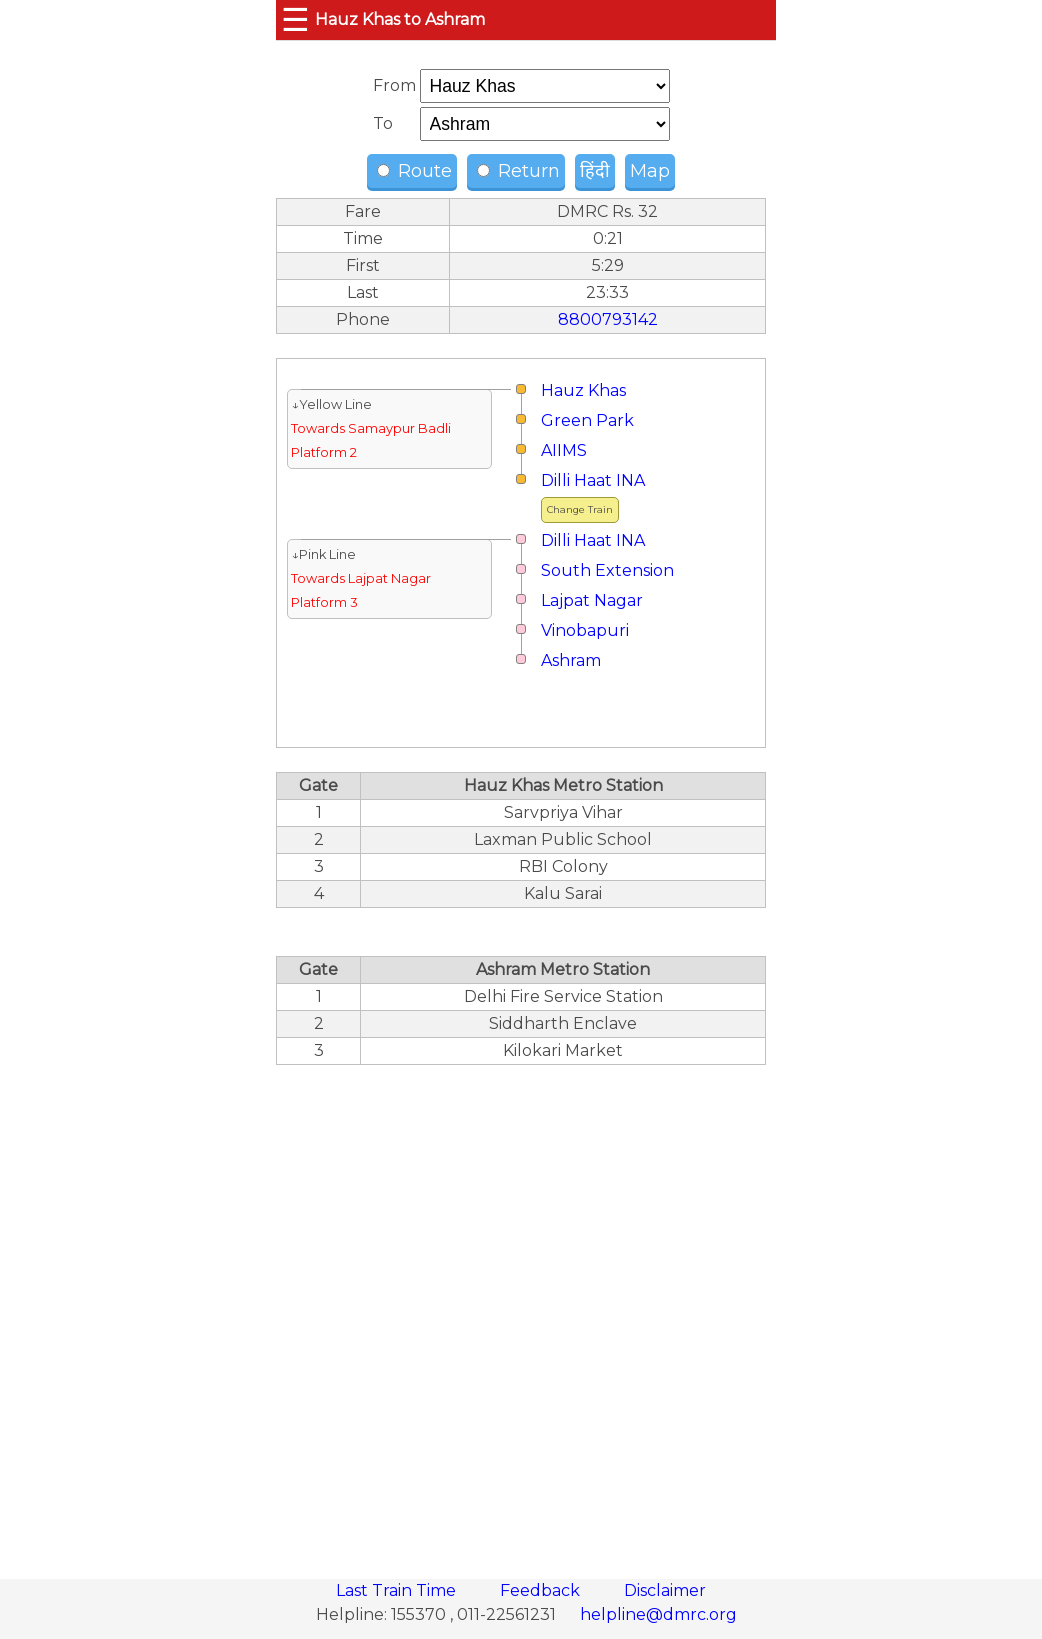 The width and height of the screenshot is (1042, 1639). What do you see at coordinates (658, 1614) in the screenshot?
I see `helpline@dmrc.org` at bounding box center [658, 1614].